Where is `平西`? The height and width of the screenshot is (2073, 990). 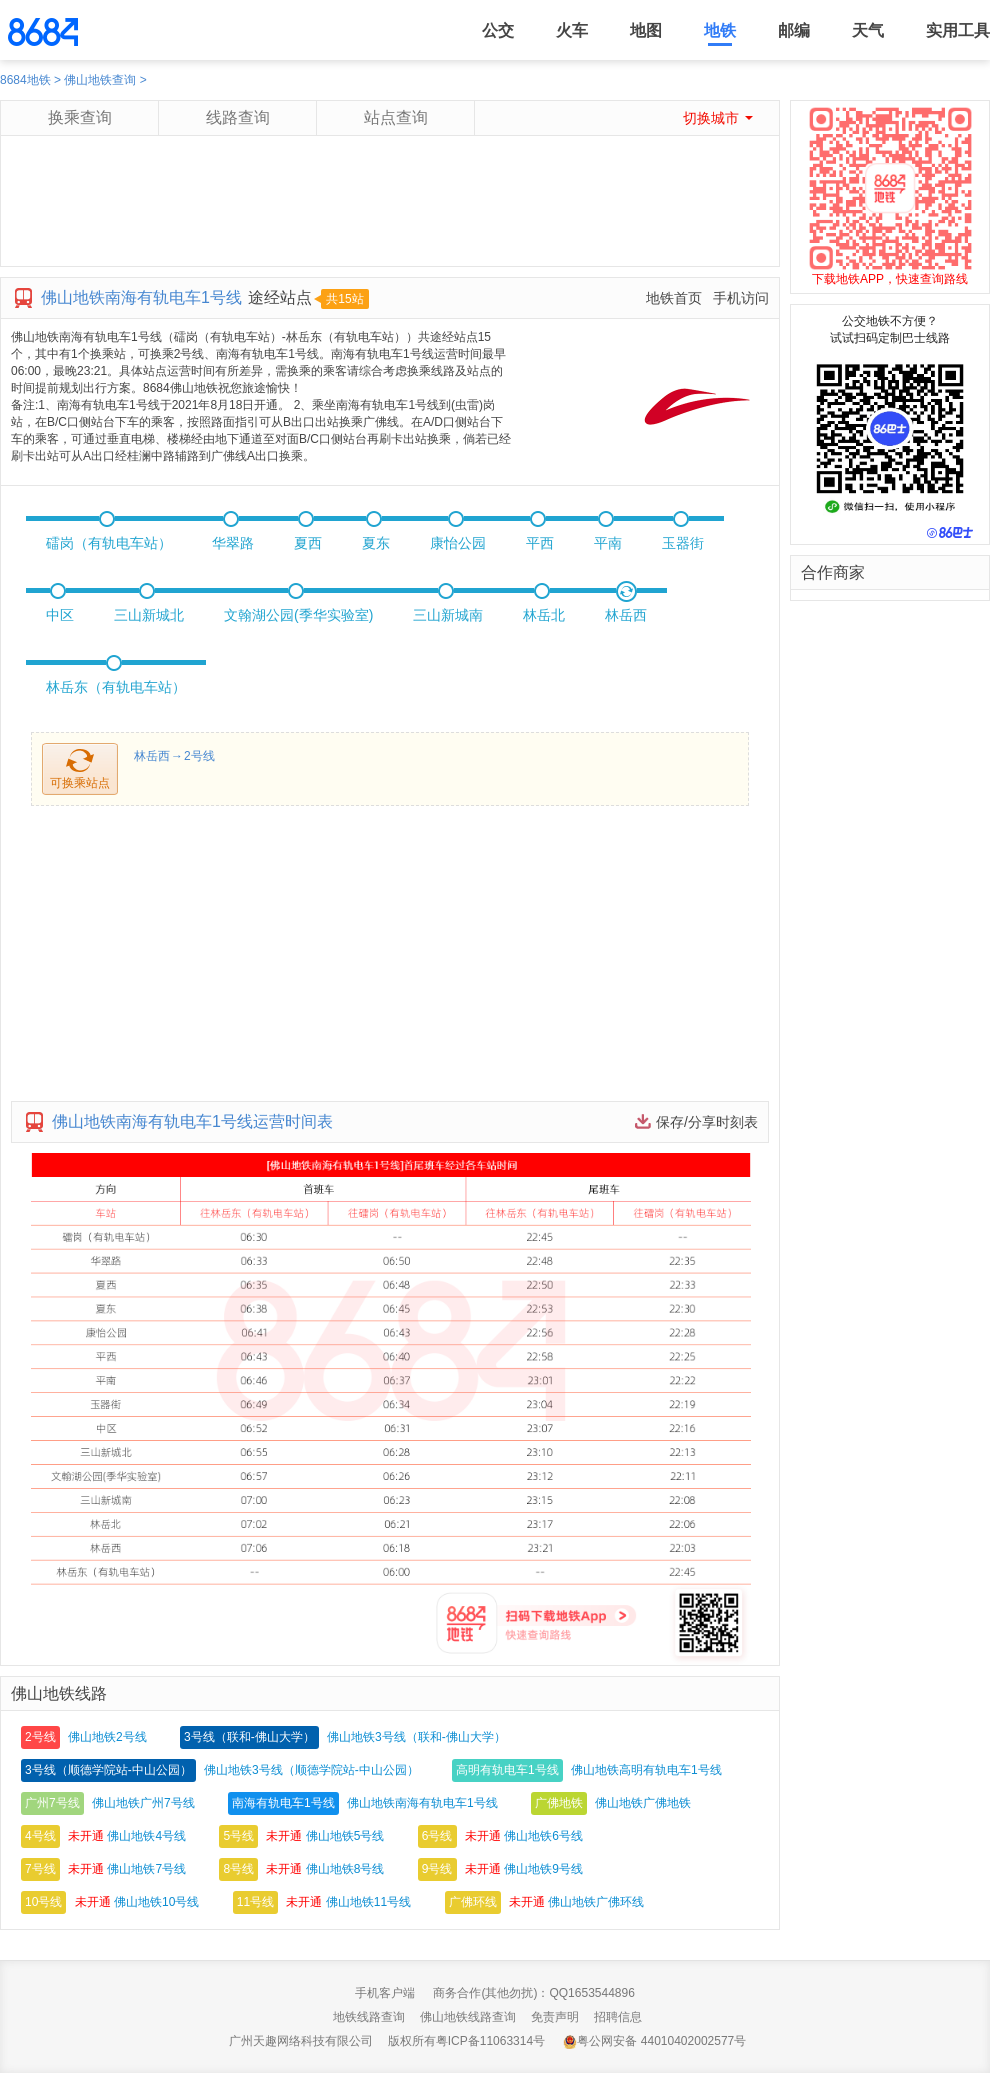 平西 is located at coordinates (540, 543).